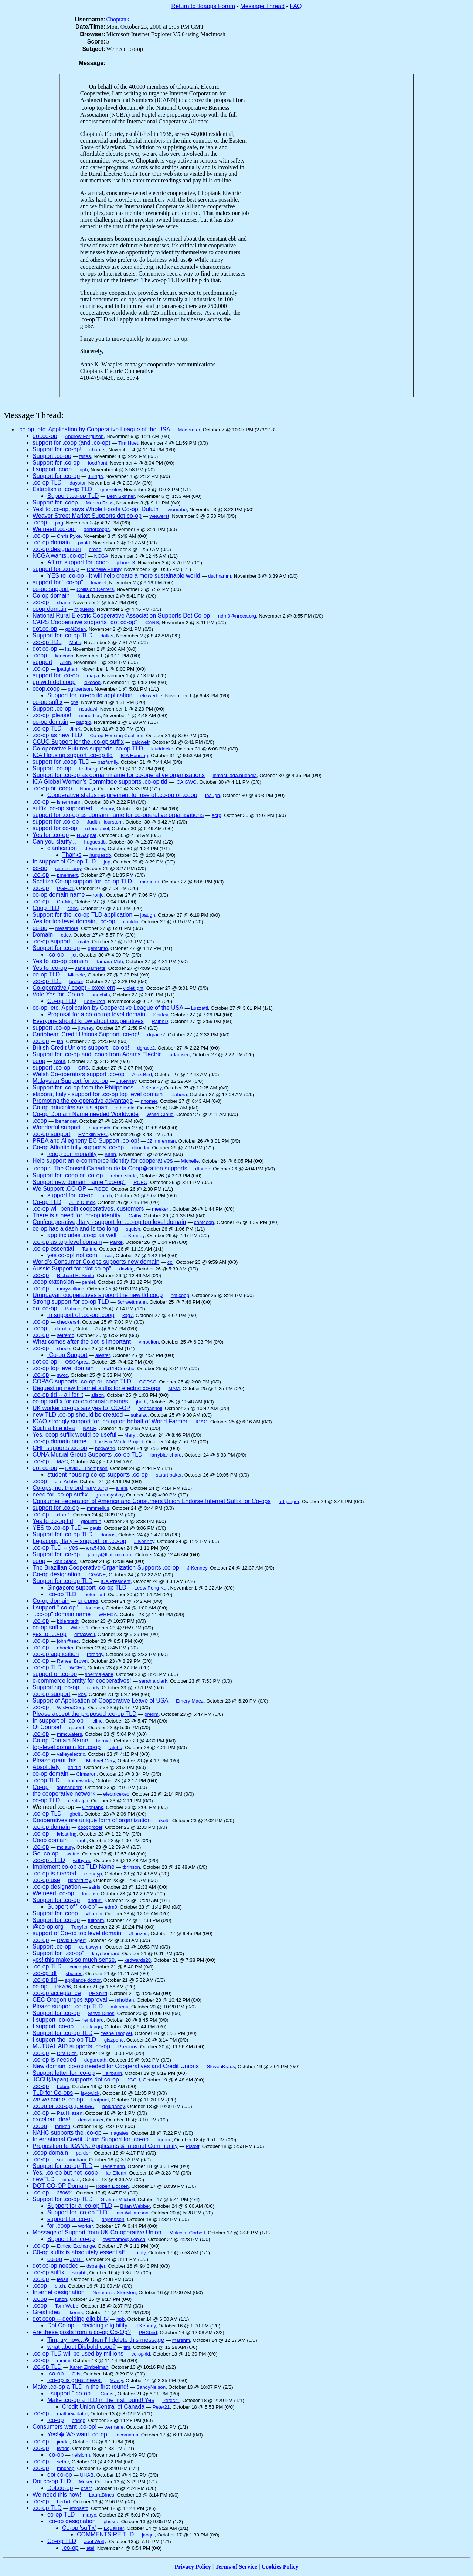 Image resolution: width=473 pixels, height=2576 pixels. I want to click on rbroady, so click(95, 1654).